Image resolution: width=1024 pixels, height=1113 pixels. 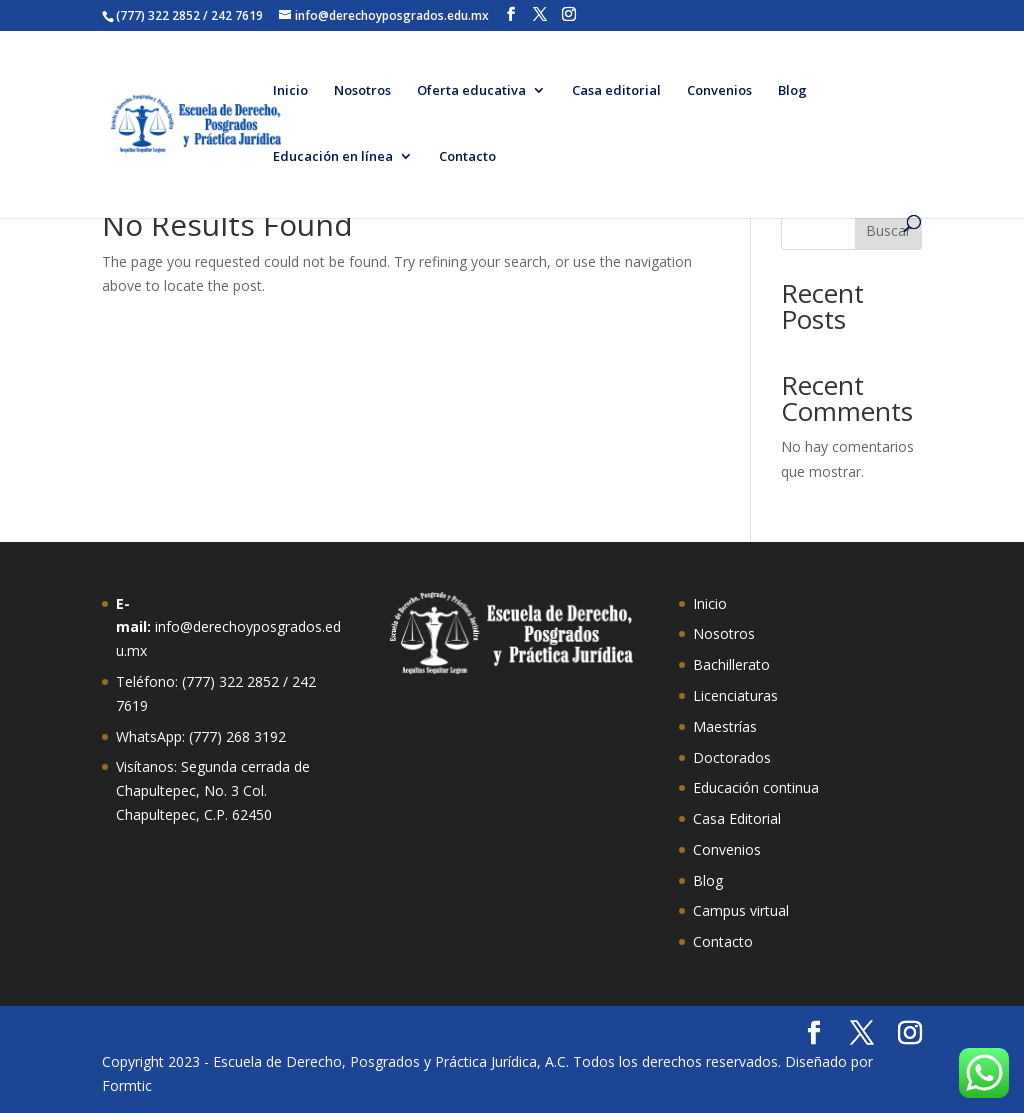 I want to click on Campus virtual, so click(x=741, y=910).